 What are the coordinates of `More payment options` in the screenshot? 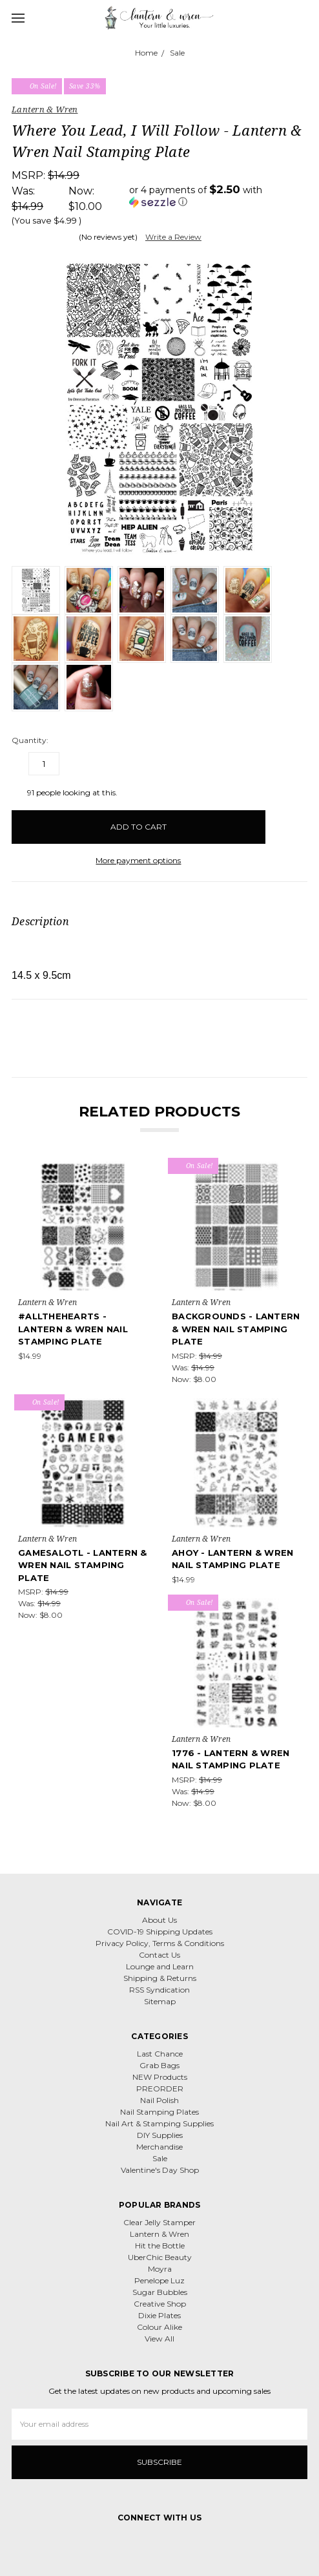 It's located at (138, 860).